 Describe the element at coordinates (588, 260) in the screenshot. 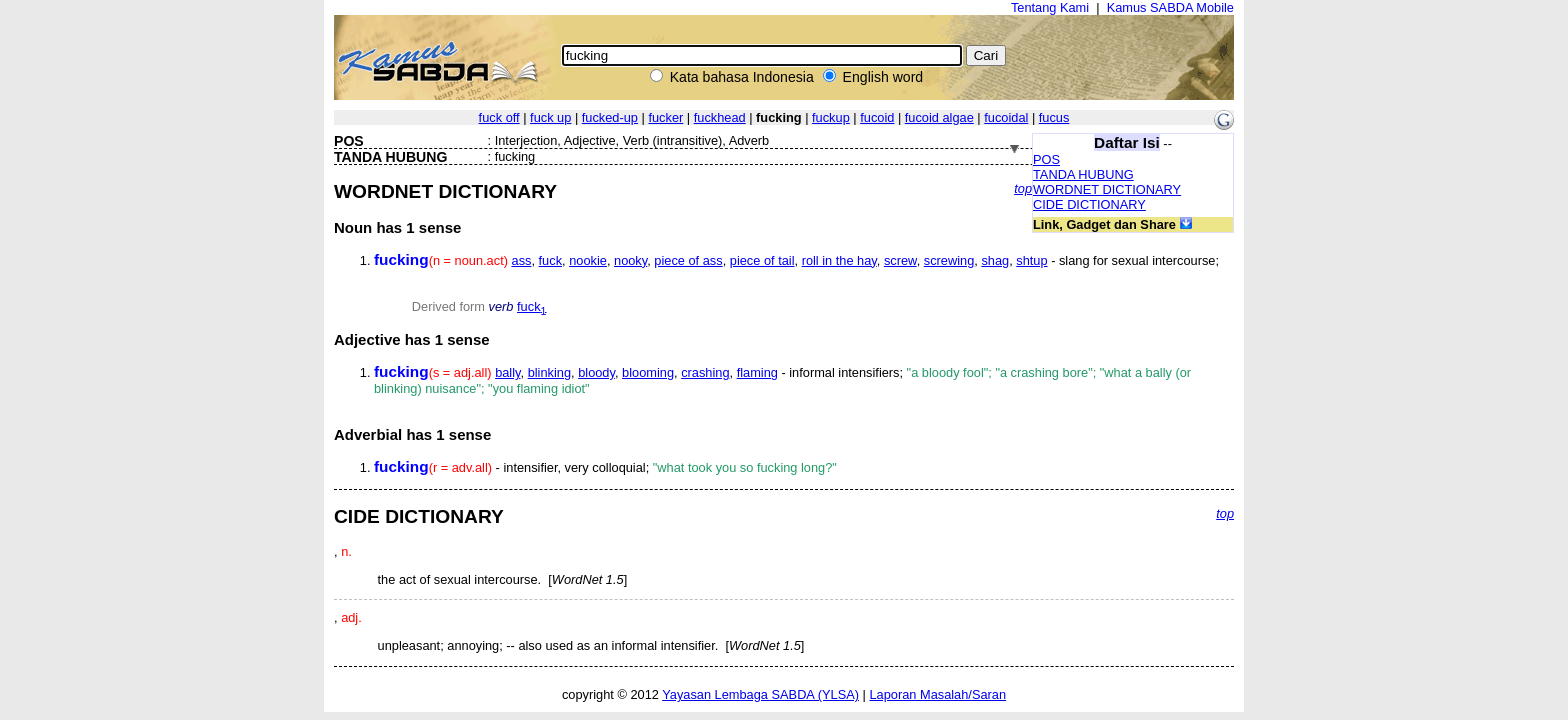

I see `nookie` at that location.